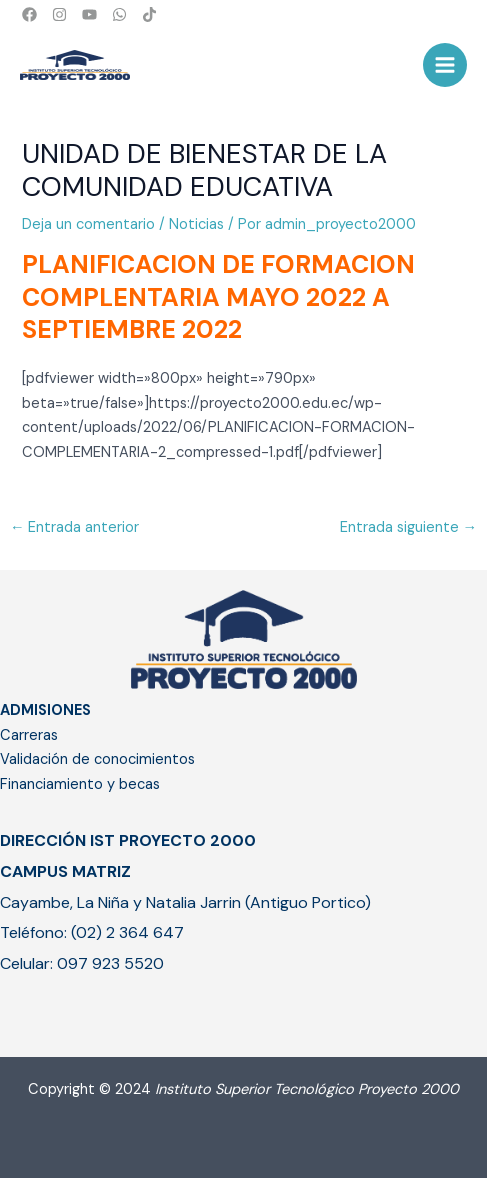 The height and width of the screenshot is (1178, 487). I want to click on [WhatsApp], so click(119, 14).